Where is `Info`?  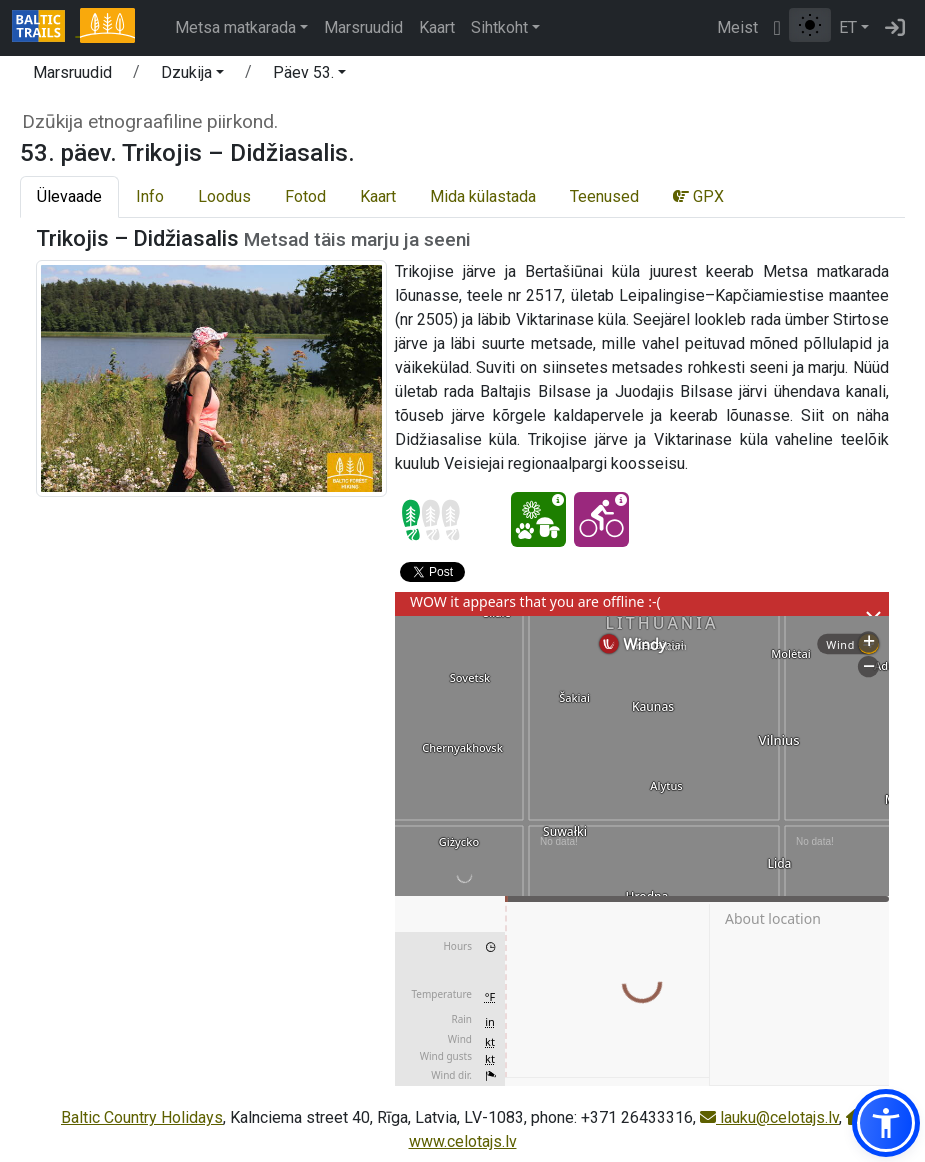 Info is located at coordinates (150, 196).